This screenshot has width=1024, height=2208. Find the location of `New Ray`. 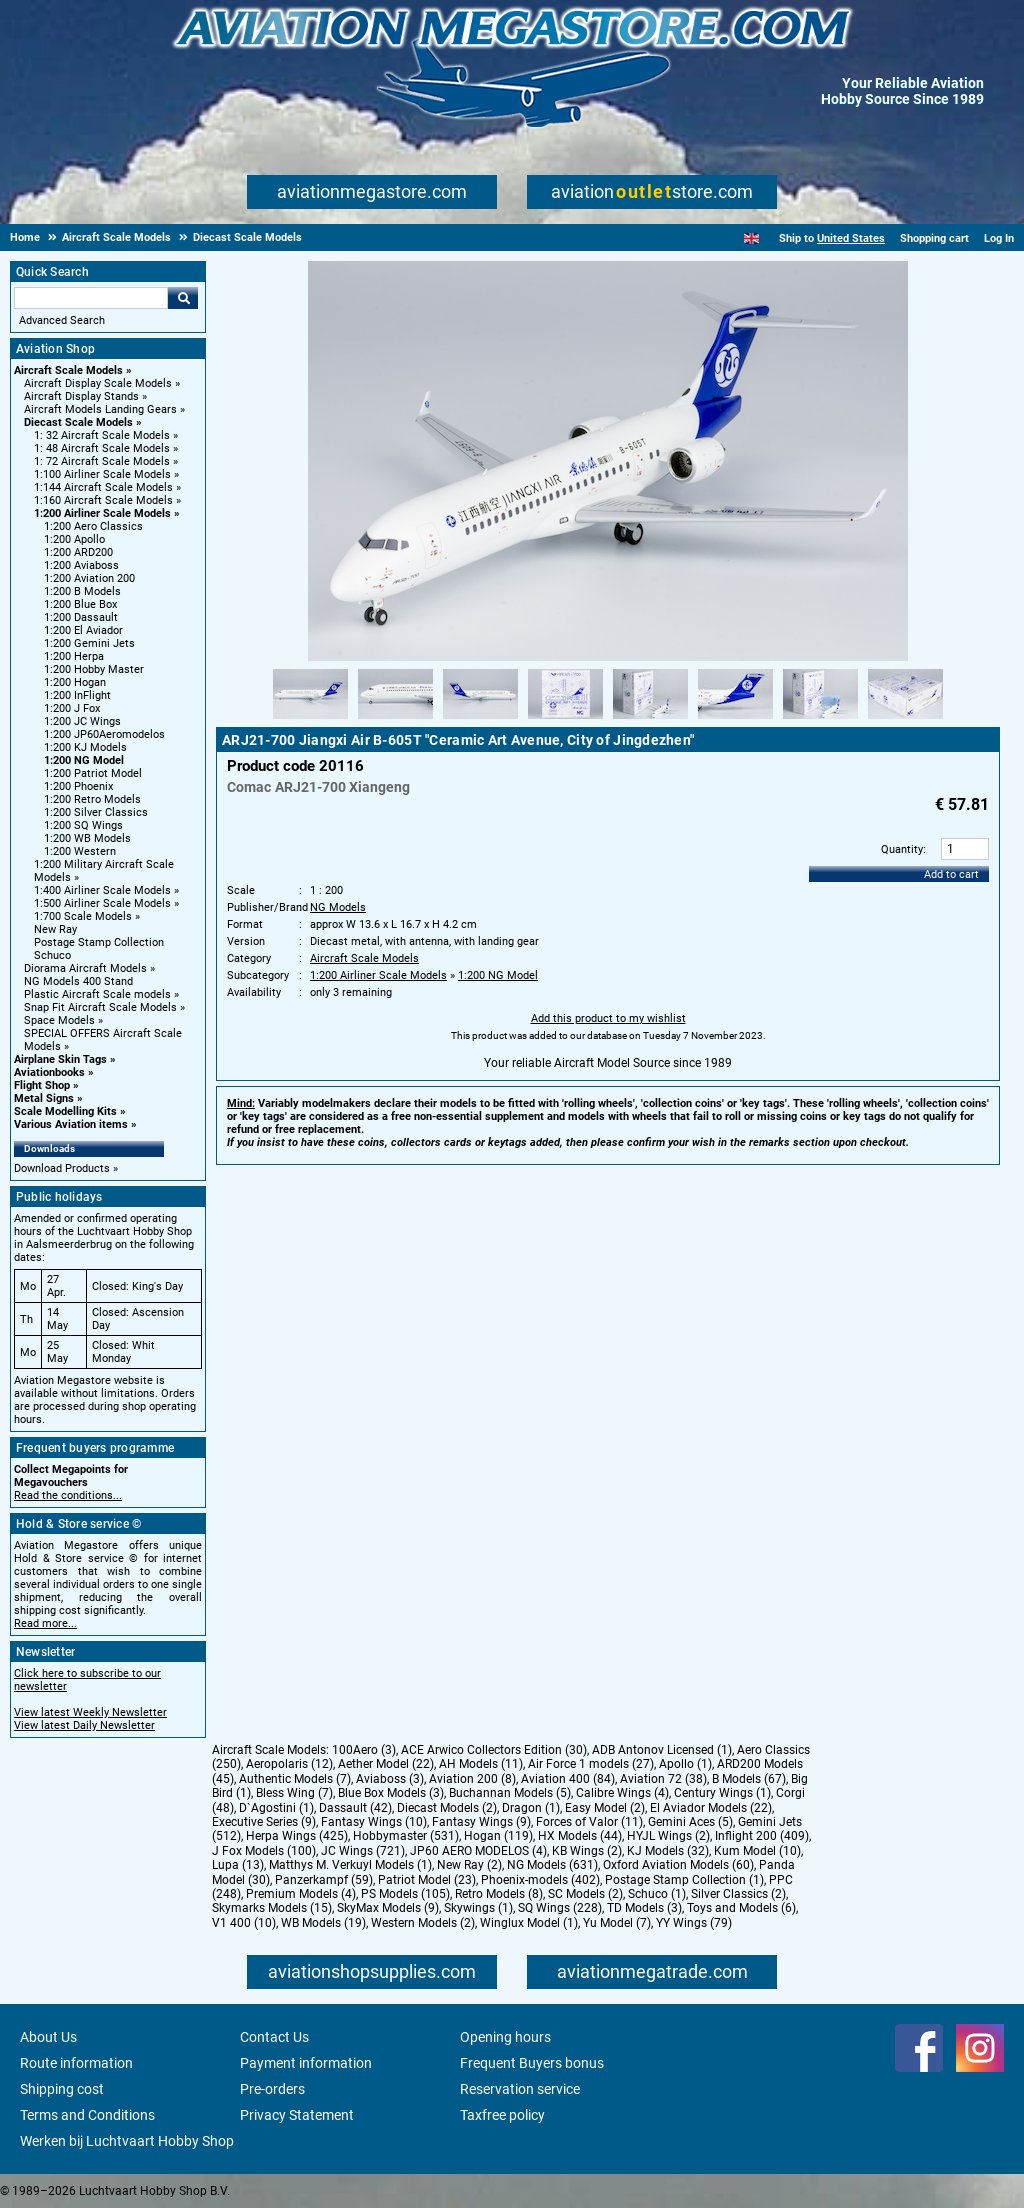

New Ray is located at coordinates (55, 929).